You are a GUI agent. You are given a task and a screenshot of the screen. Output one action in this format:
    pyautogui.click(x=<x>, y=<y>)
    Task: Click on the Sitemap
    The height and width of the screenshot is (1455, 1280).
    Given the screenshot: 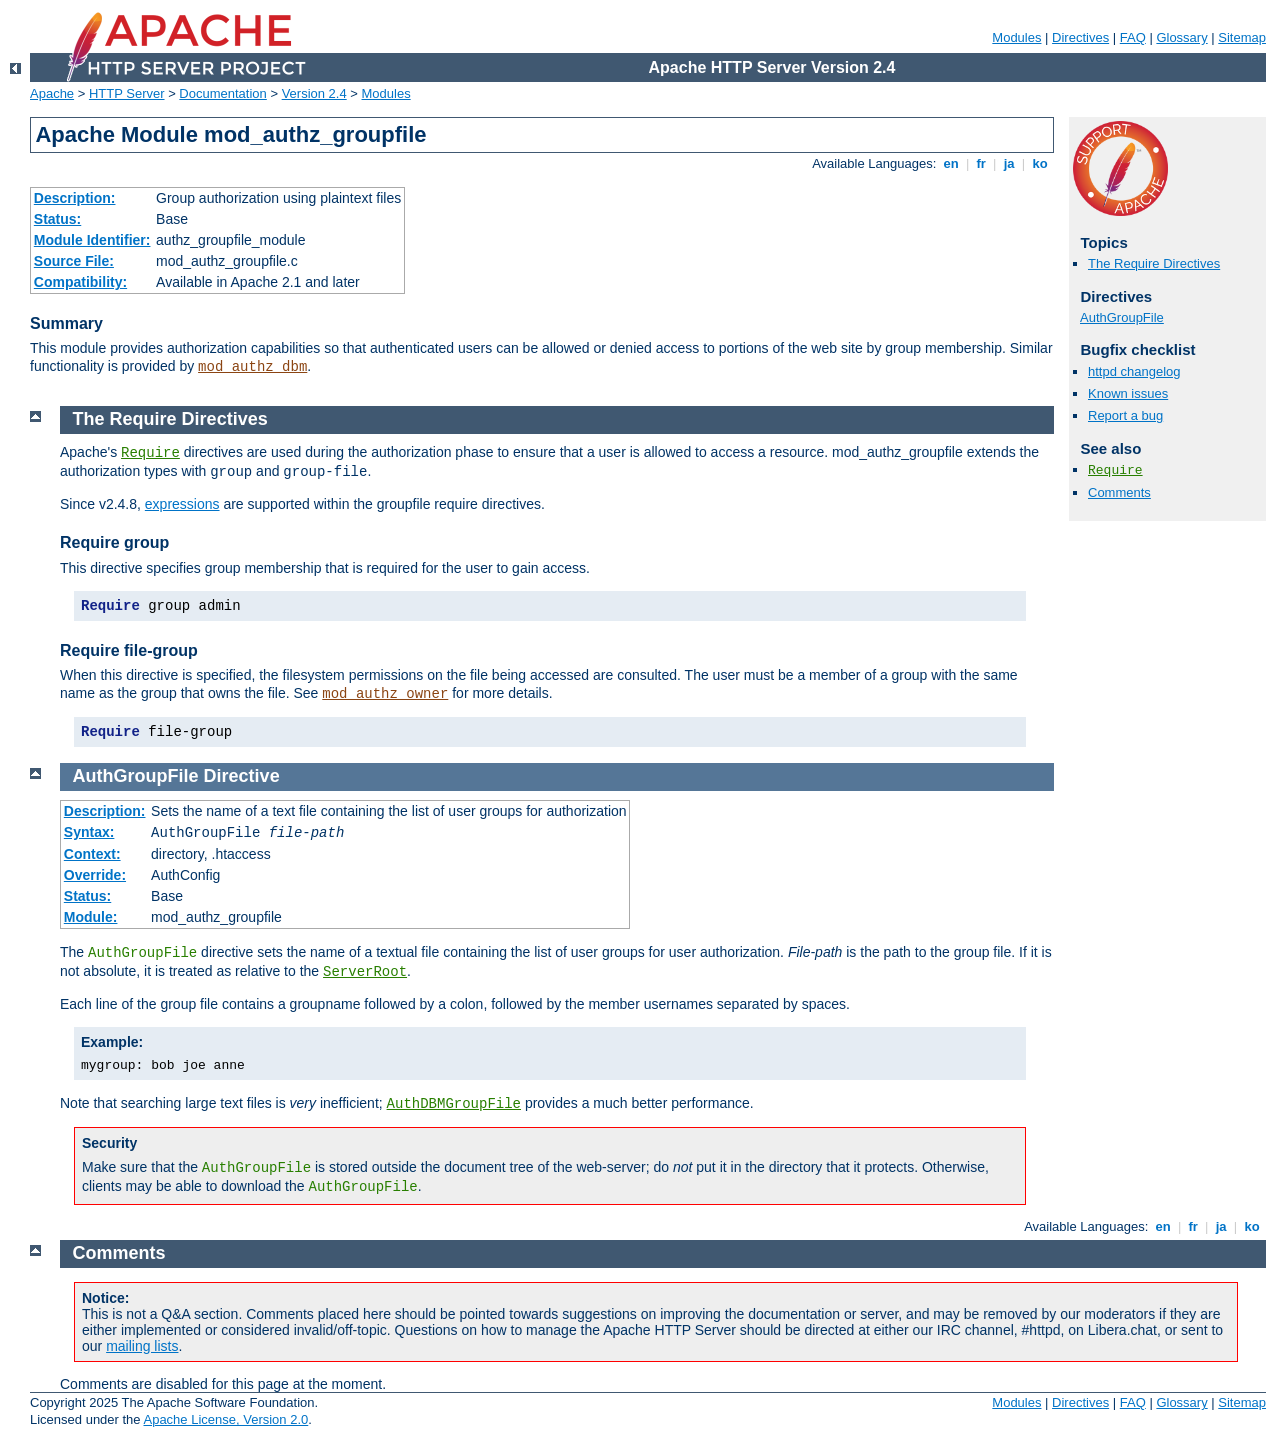 What is the action you would take?
    pyautogui.click(x=1242, y=37)
    